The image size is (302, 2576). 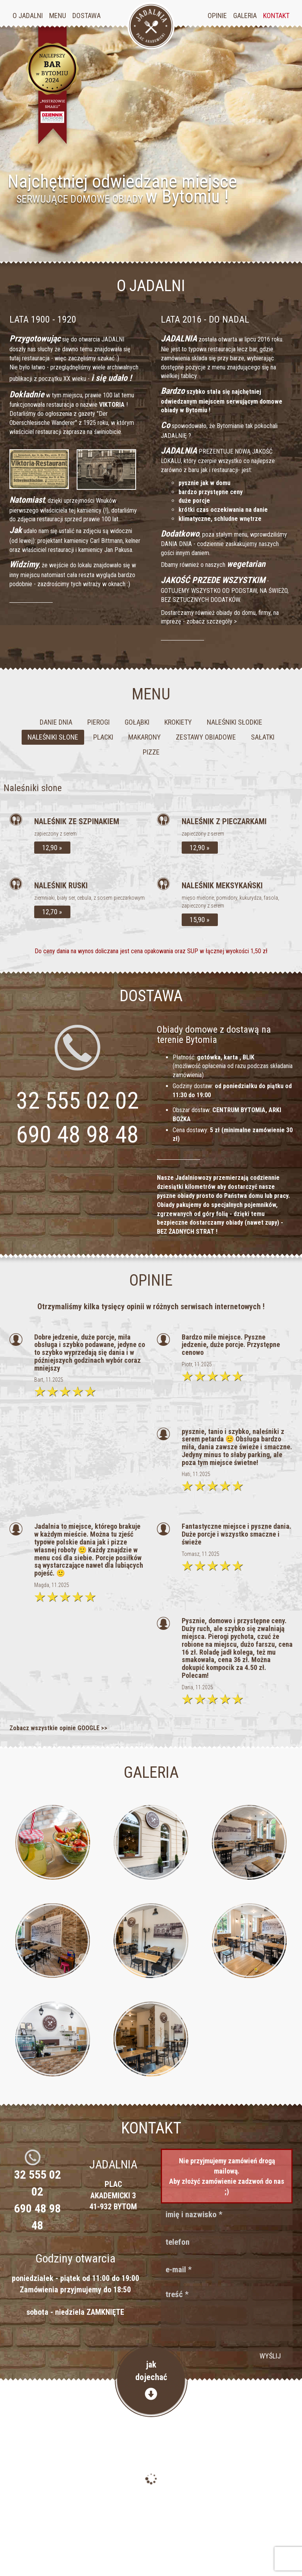 I want to click on Danie dnia [tab], so click(x=56, y=722).